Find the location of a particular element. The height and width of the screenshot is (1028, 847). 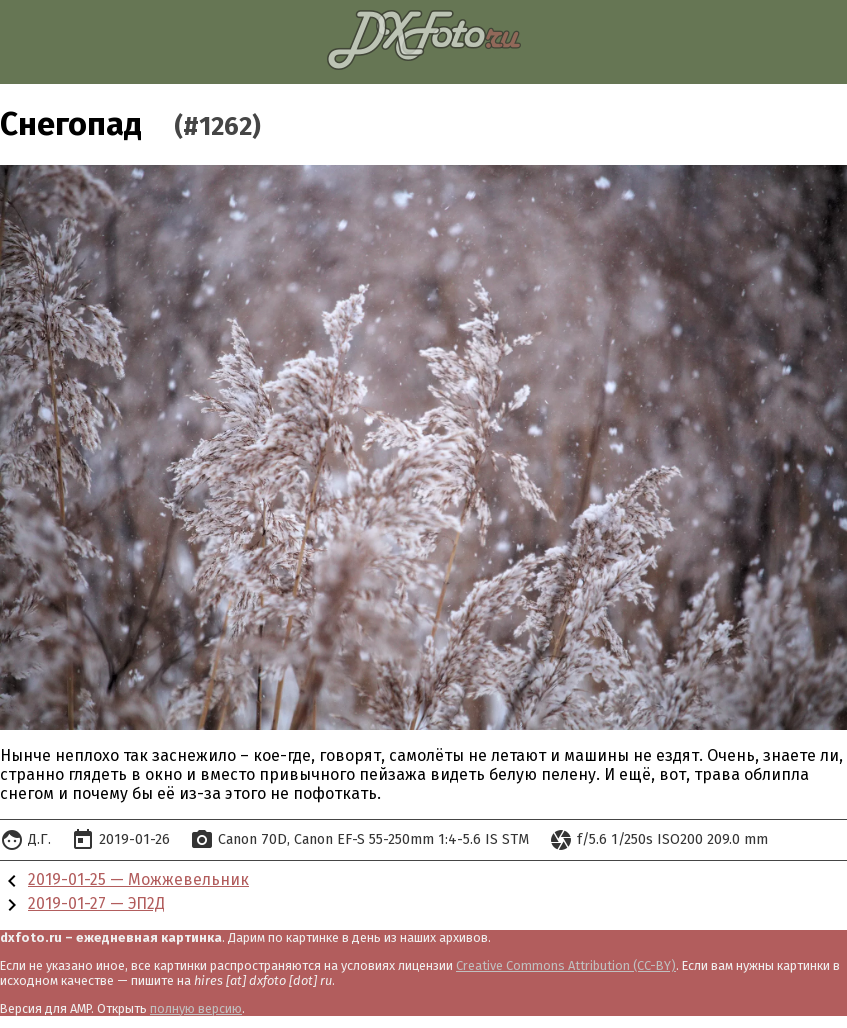

полную версию is located at coordinates (196, 1008).